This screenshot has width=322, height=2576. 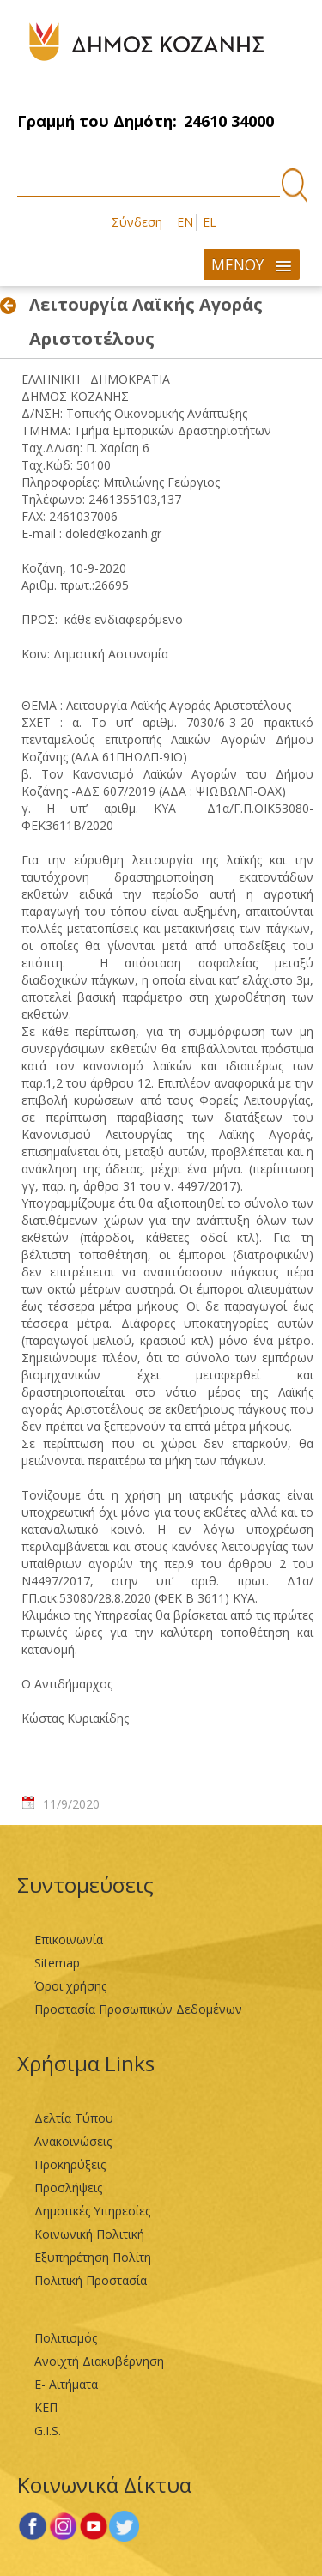 I want to click on Δημοτικές Υπηρεσίες, so click(x=92, y=2211).